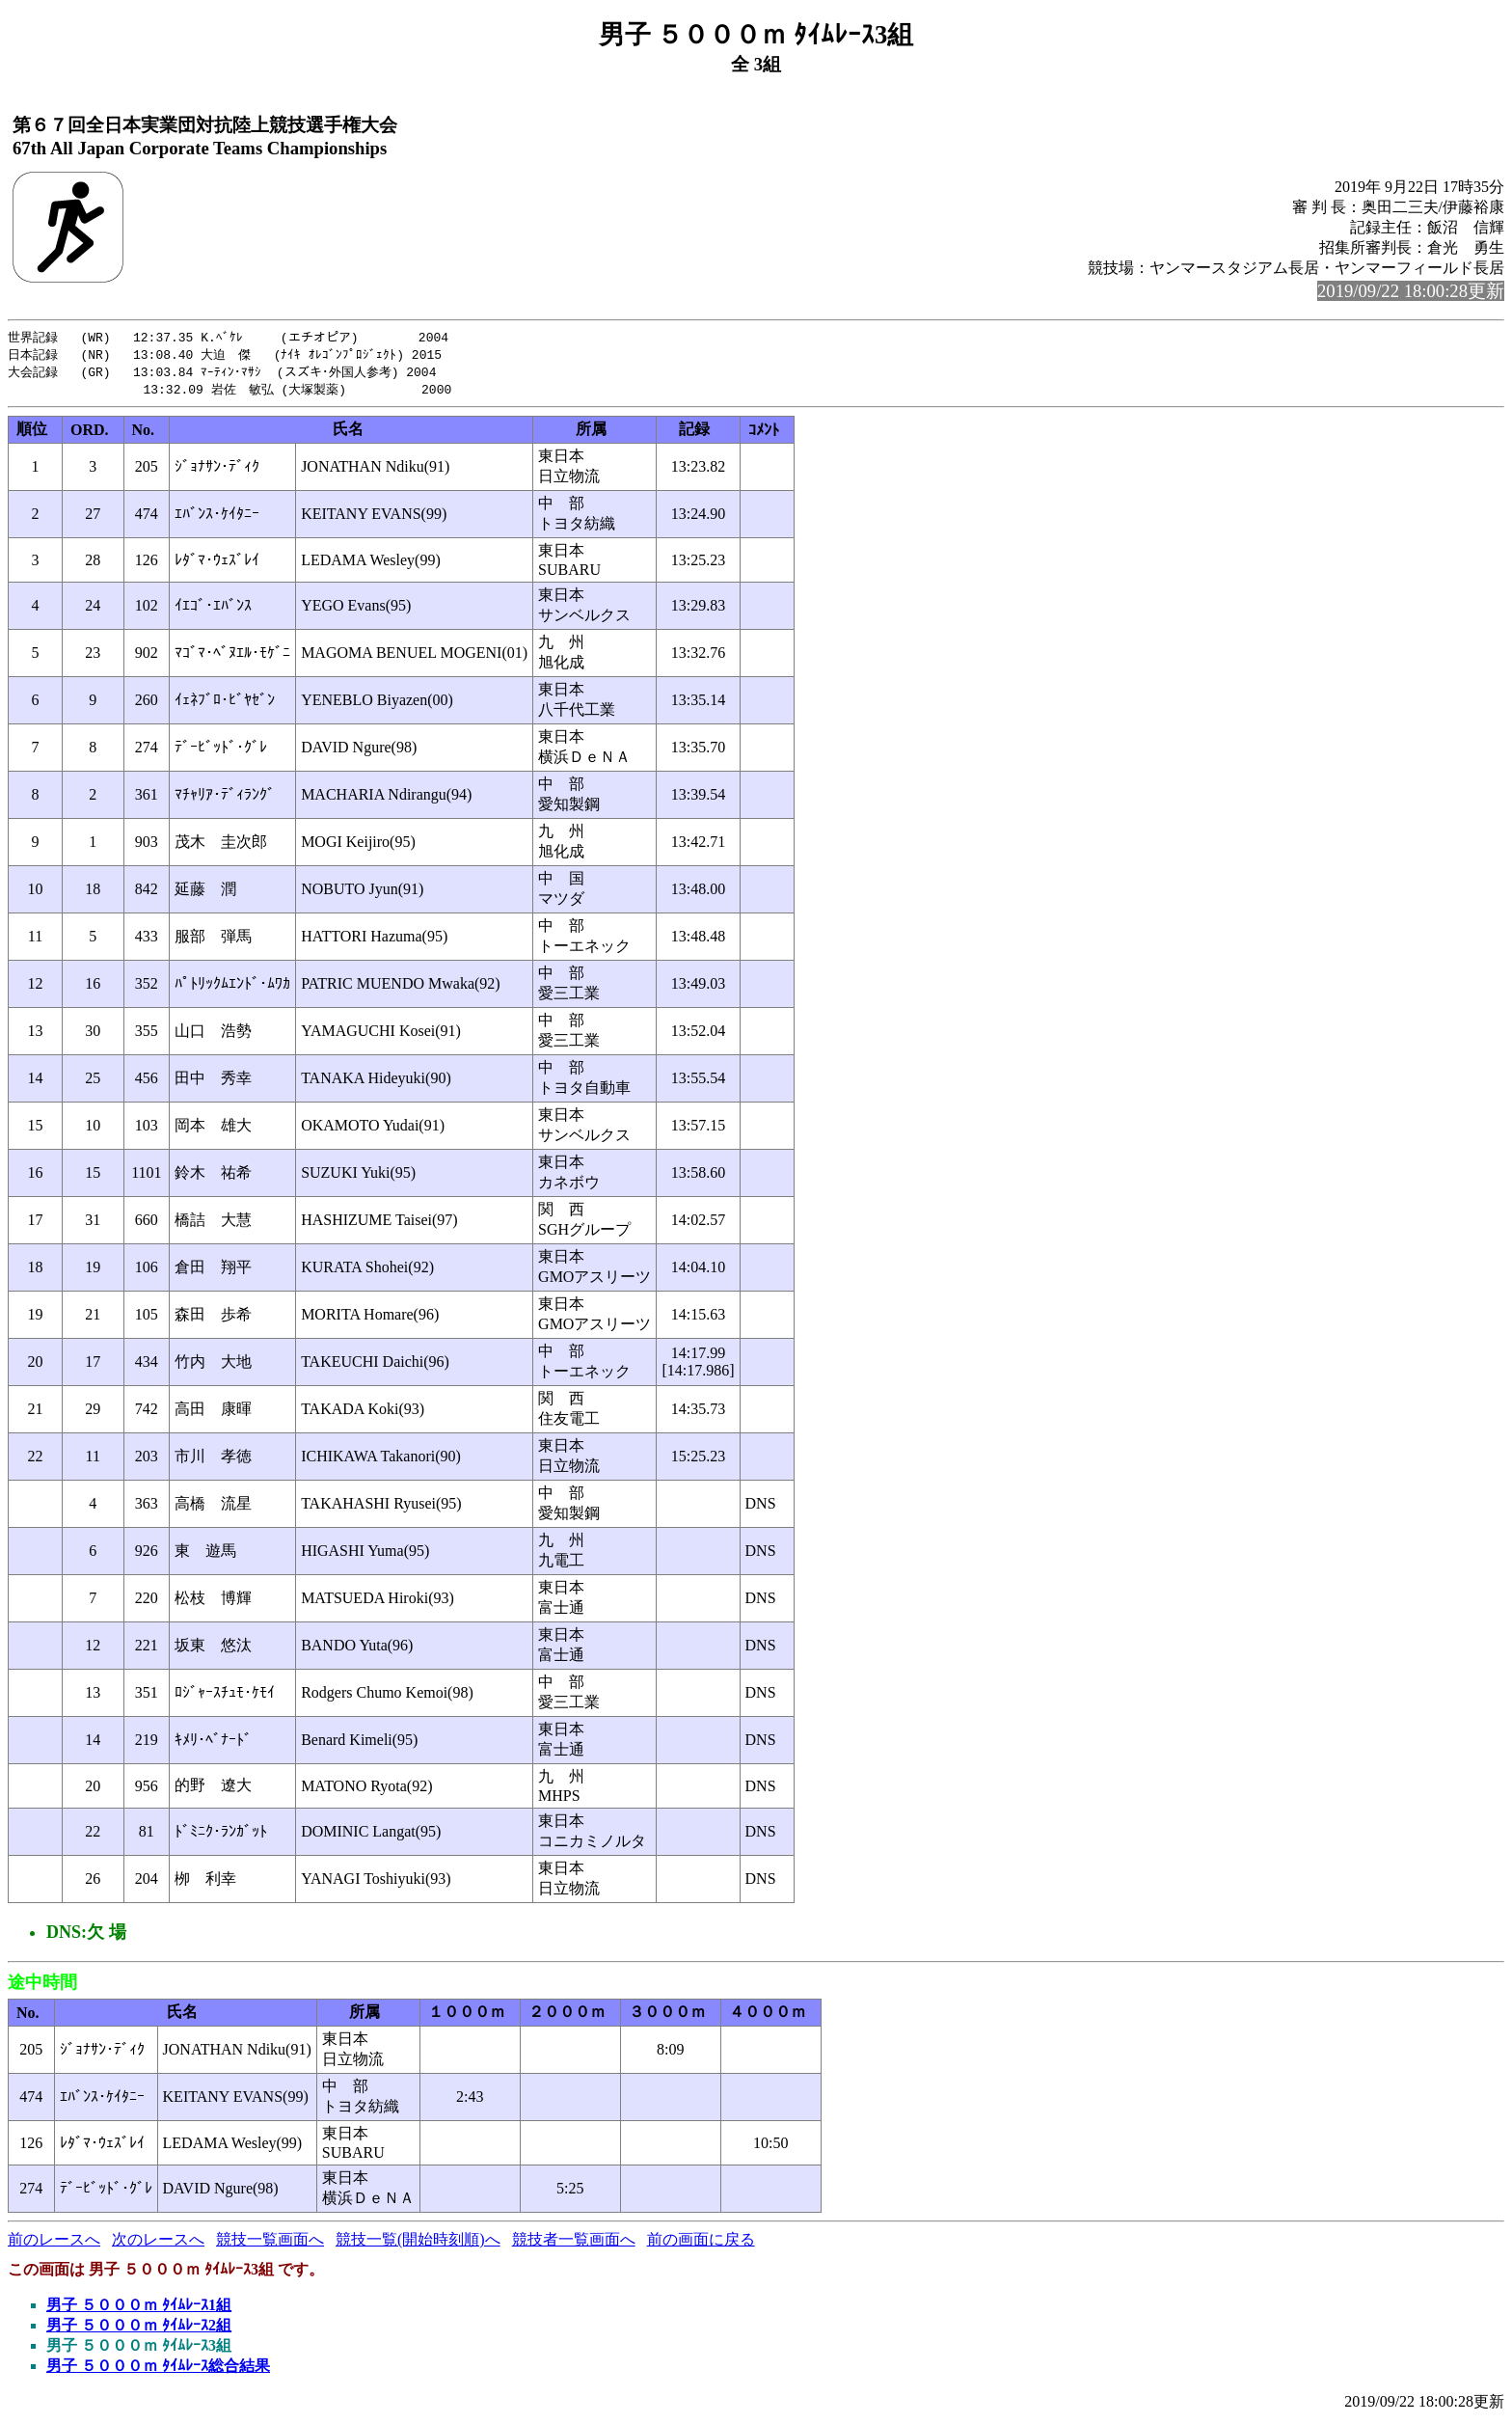 The image size is (1512, 2424). What do you see at coordinates (138, 2309) in the screenshot?
I see `男子 ５０００ｍ ﾀｲﾑﾚｰｽ1組` at bounding box center [138, 2309].